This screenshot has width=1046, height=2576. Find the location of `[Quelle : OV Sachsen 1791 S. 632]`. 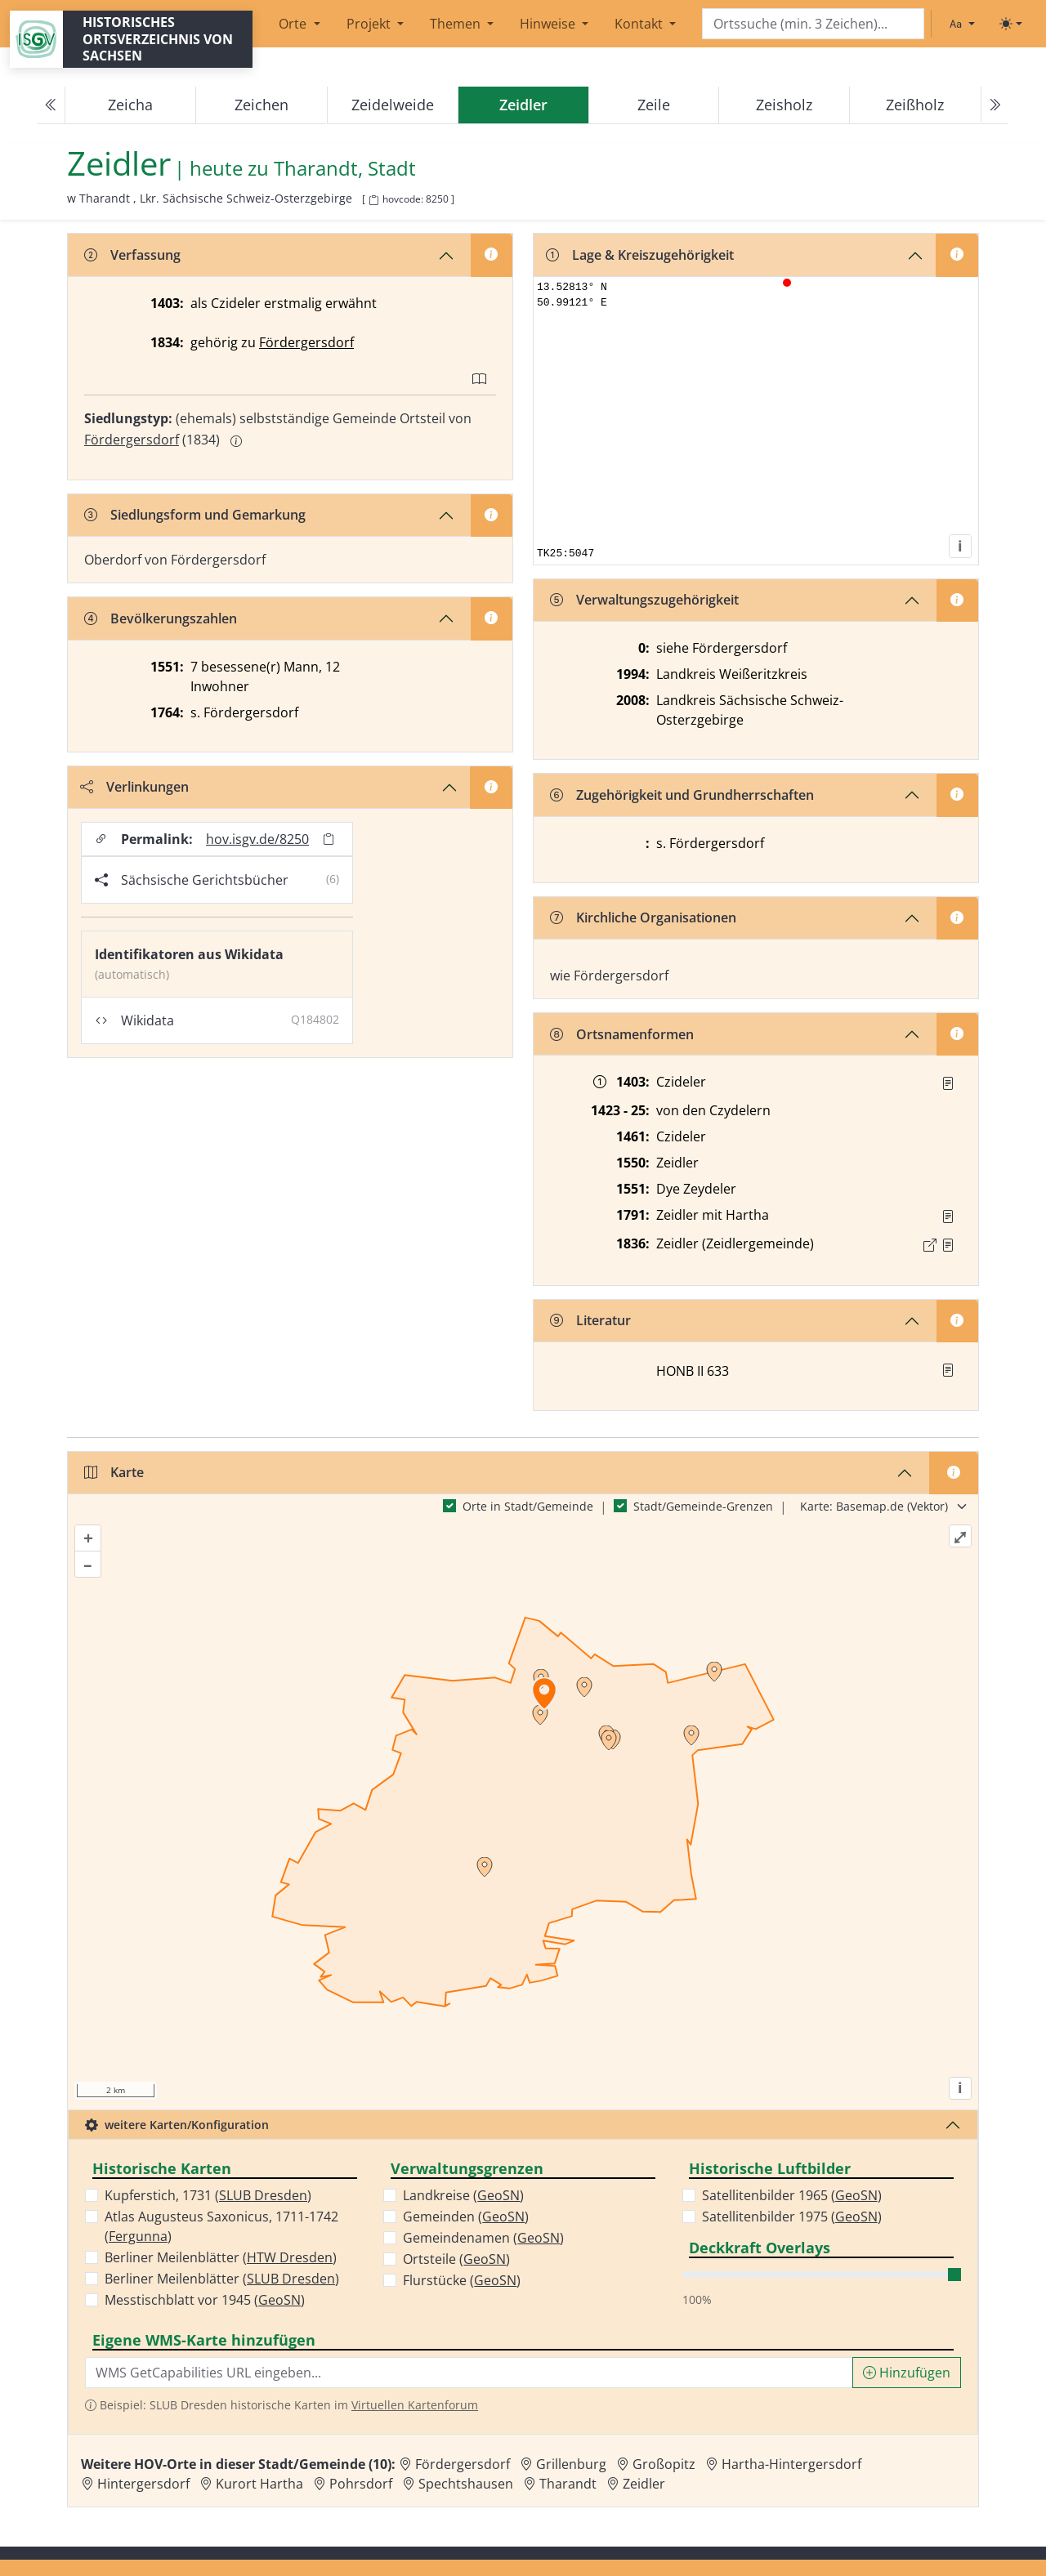

[Quelle : OV Sachsen 1791 S. 632] is located at coordinates (948, 1216).